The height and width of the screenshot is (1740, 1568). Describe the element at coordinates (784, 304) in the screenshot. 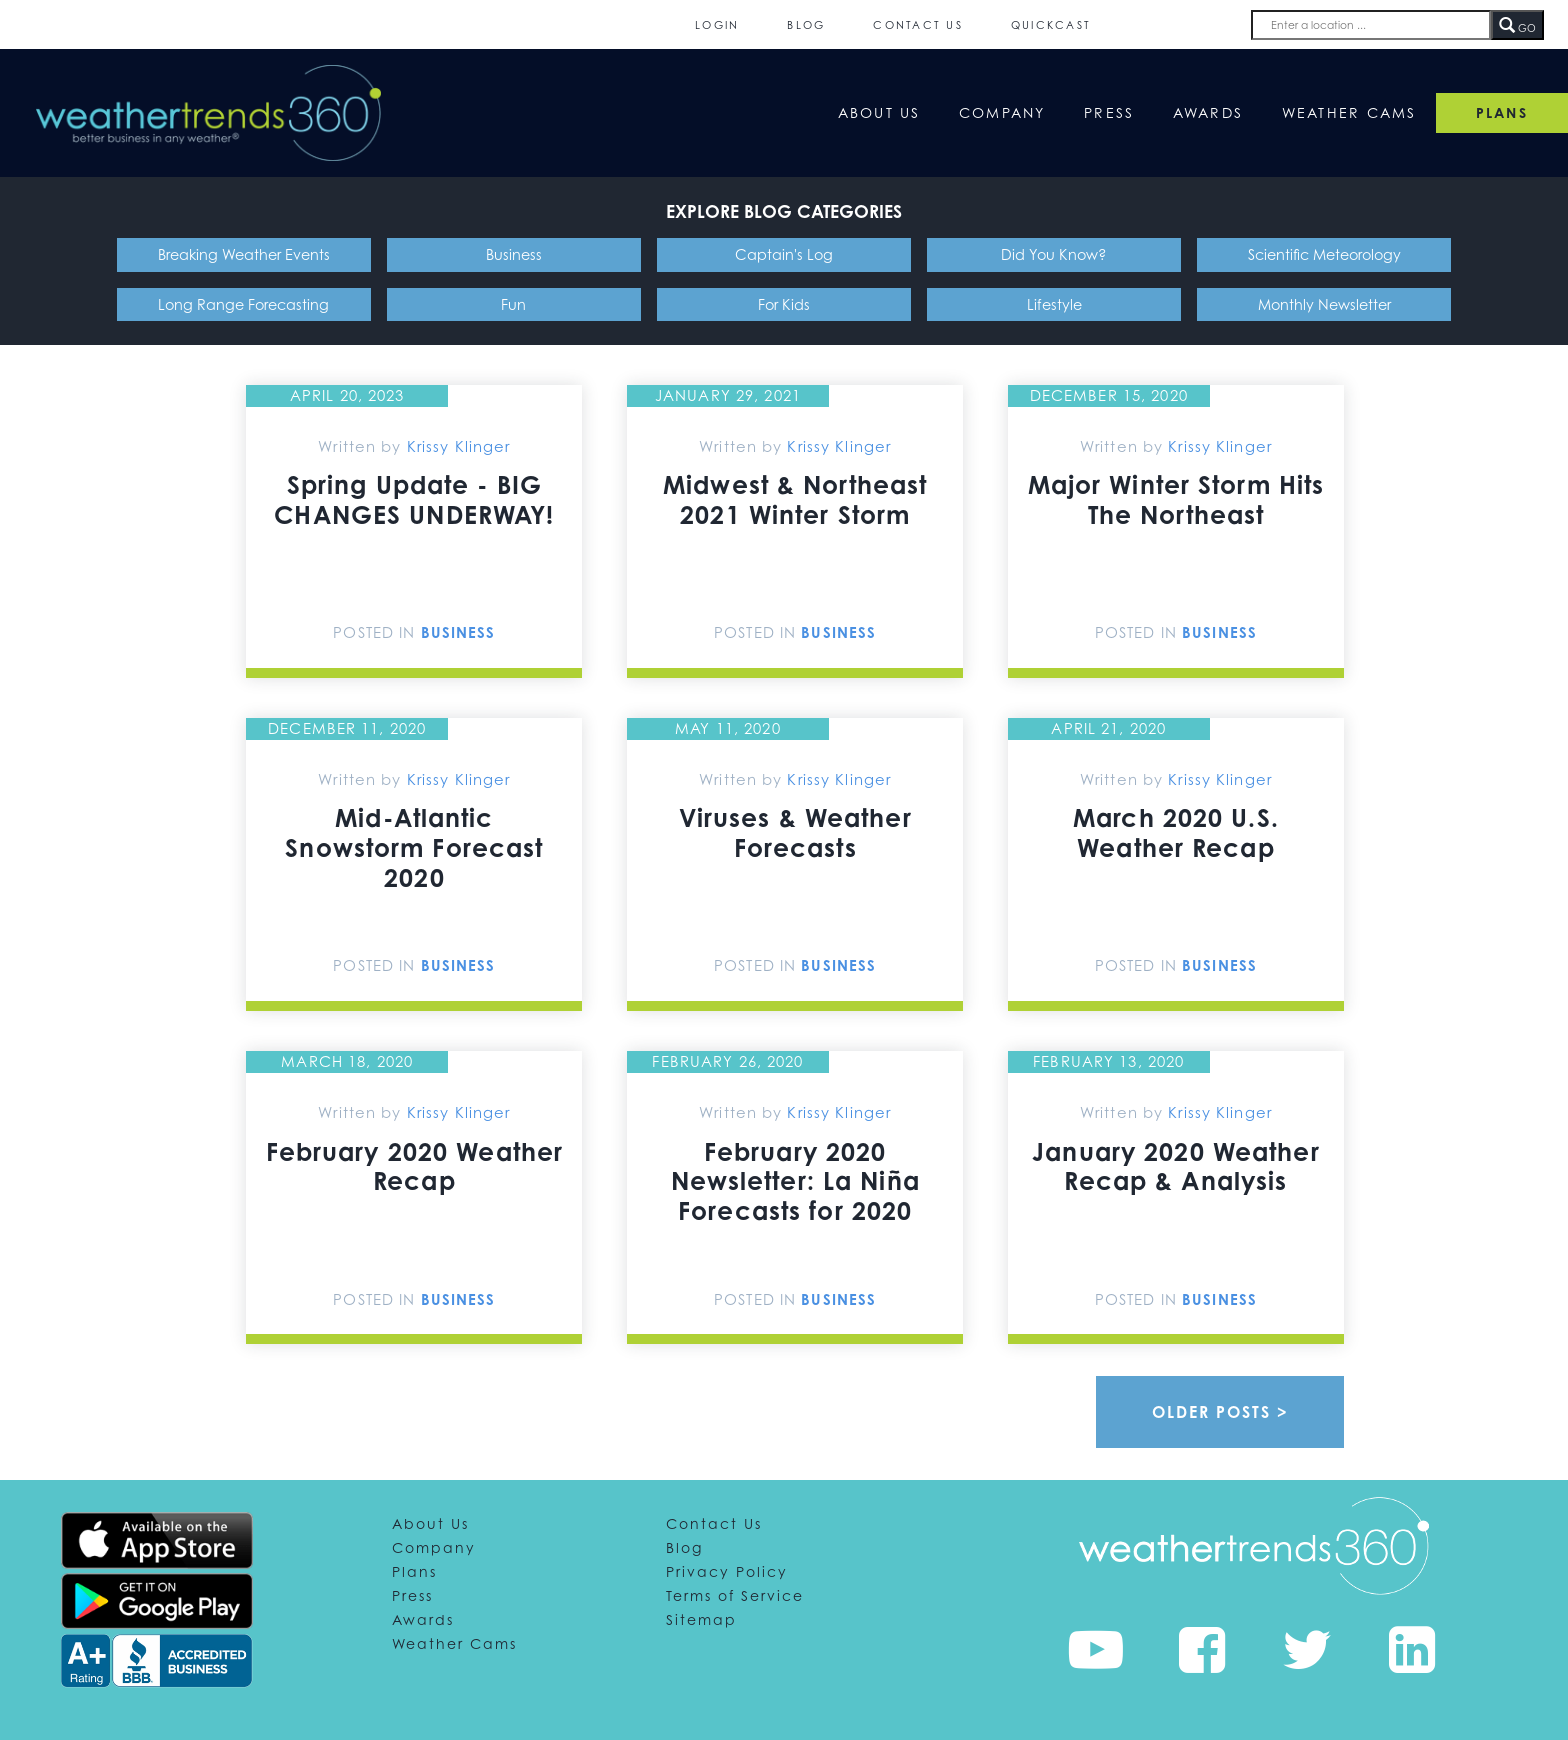

I see `For Kids` at that location.